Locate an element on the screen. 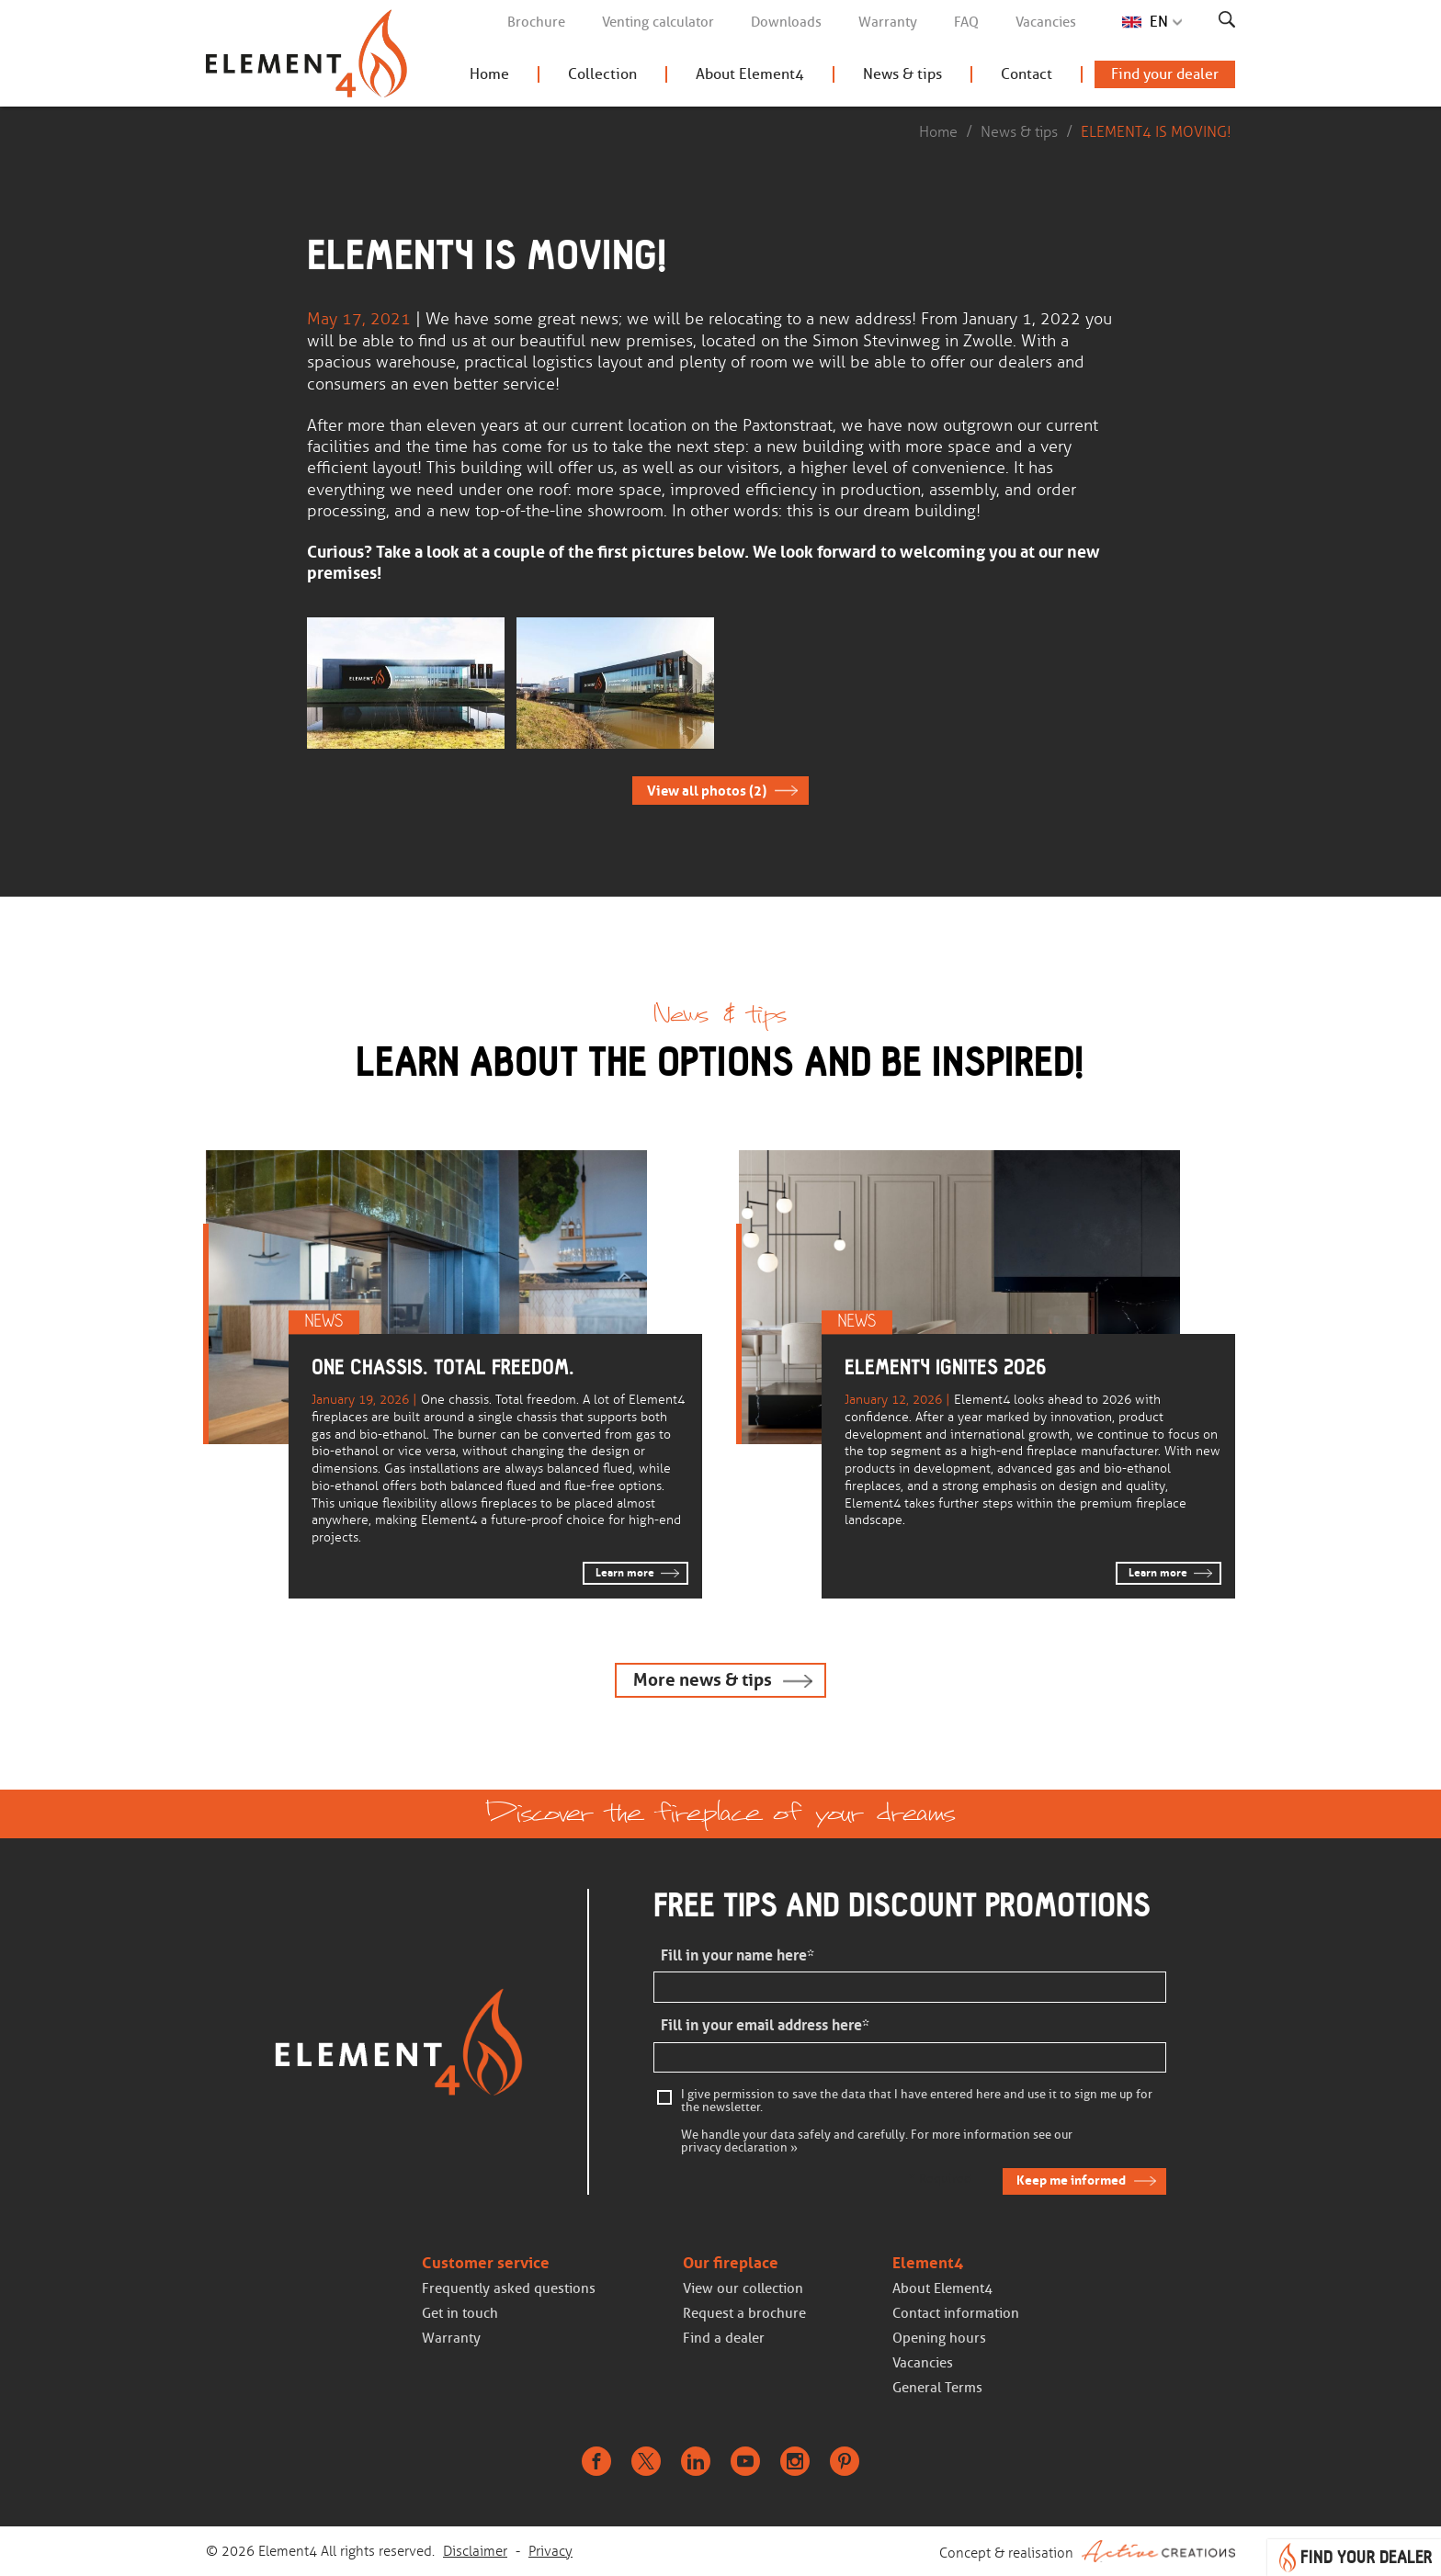 This screenshot has height=2576, width=1441. News & tips is located at coordinates (902, 74).